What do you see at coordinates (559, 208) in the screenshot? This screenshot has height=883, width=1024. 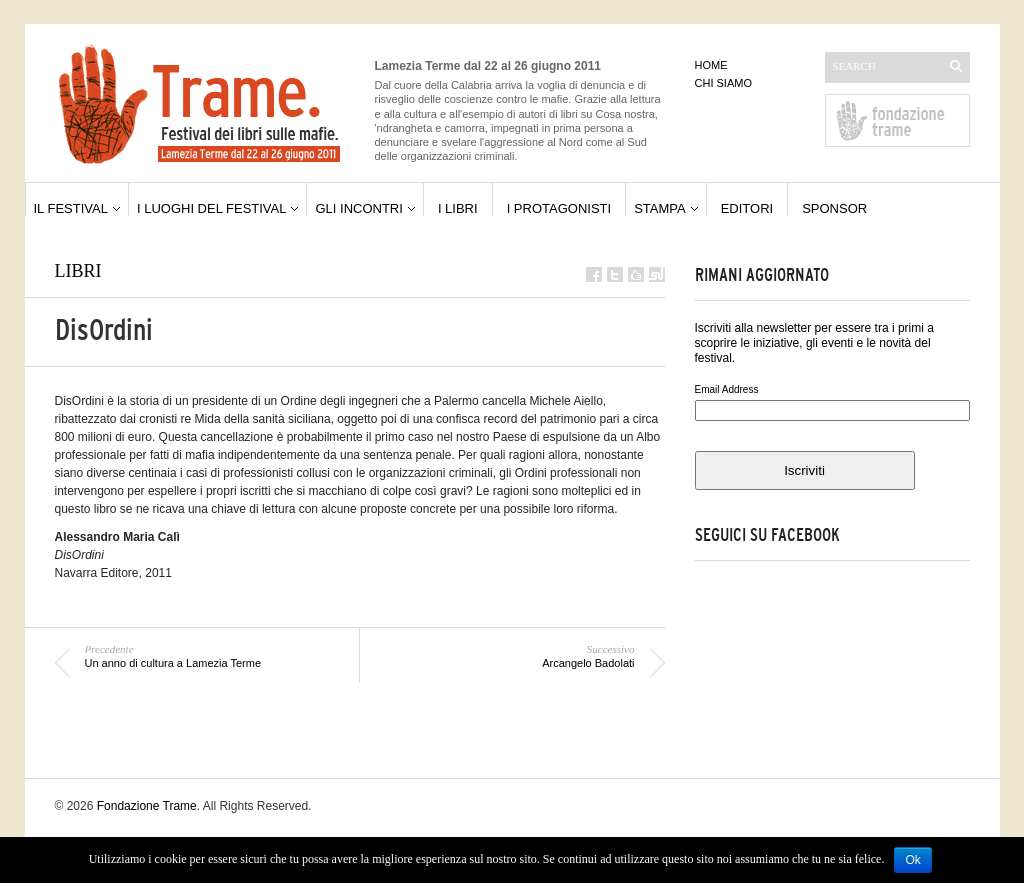 I see `i protagonisti` at bounding box center [559, 208].